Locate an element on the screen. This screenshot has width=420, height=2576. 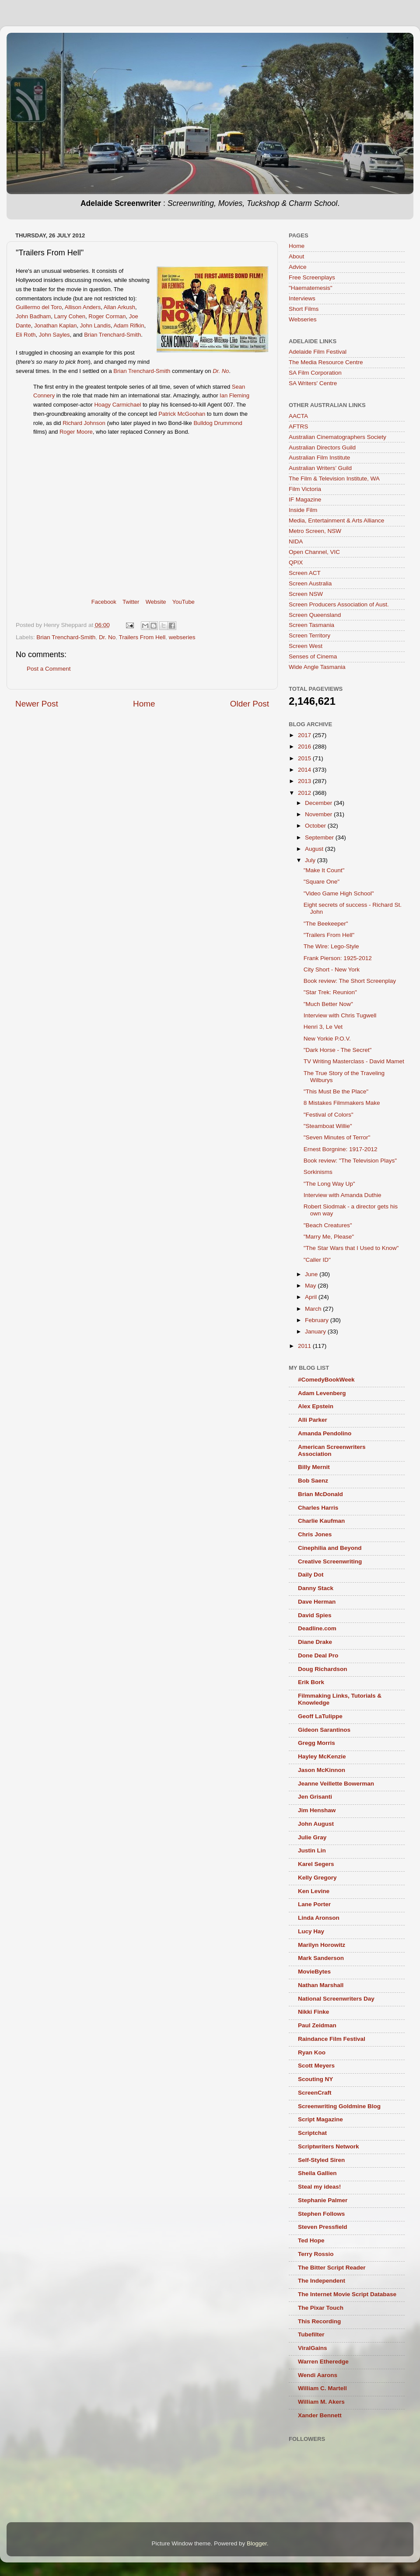
Hoagy Carmichael is located at coordinates (117, 404).